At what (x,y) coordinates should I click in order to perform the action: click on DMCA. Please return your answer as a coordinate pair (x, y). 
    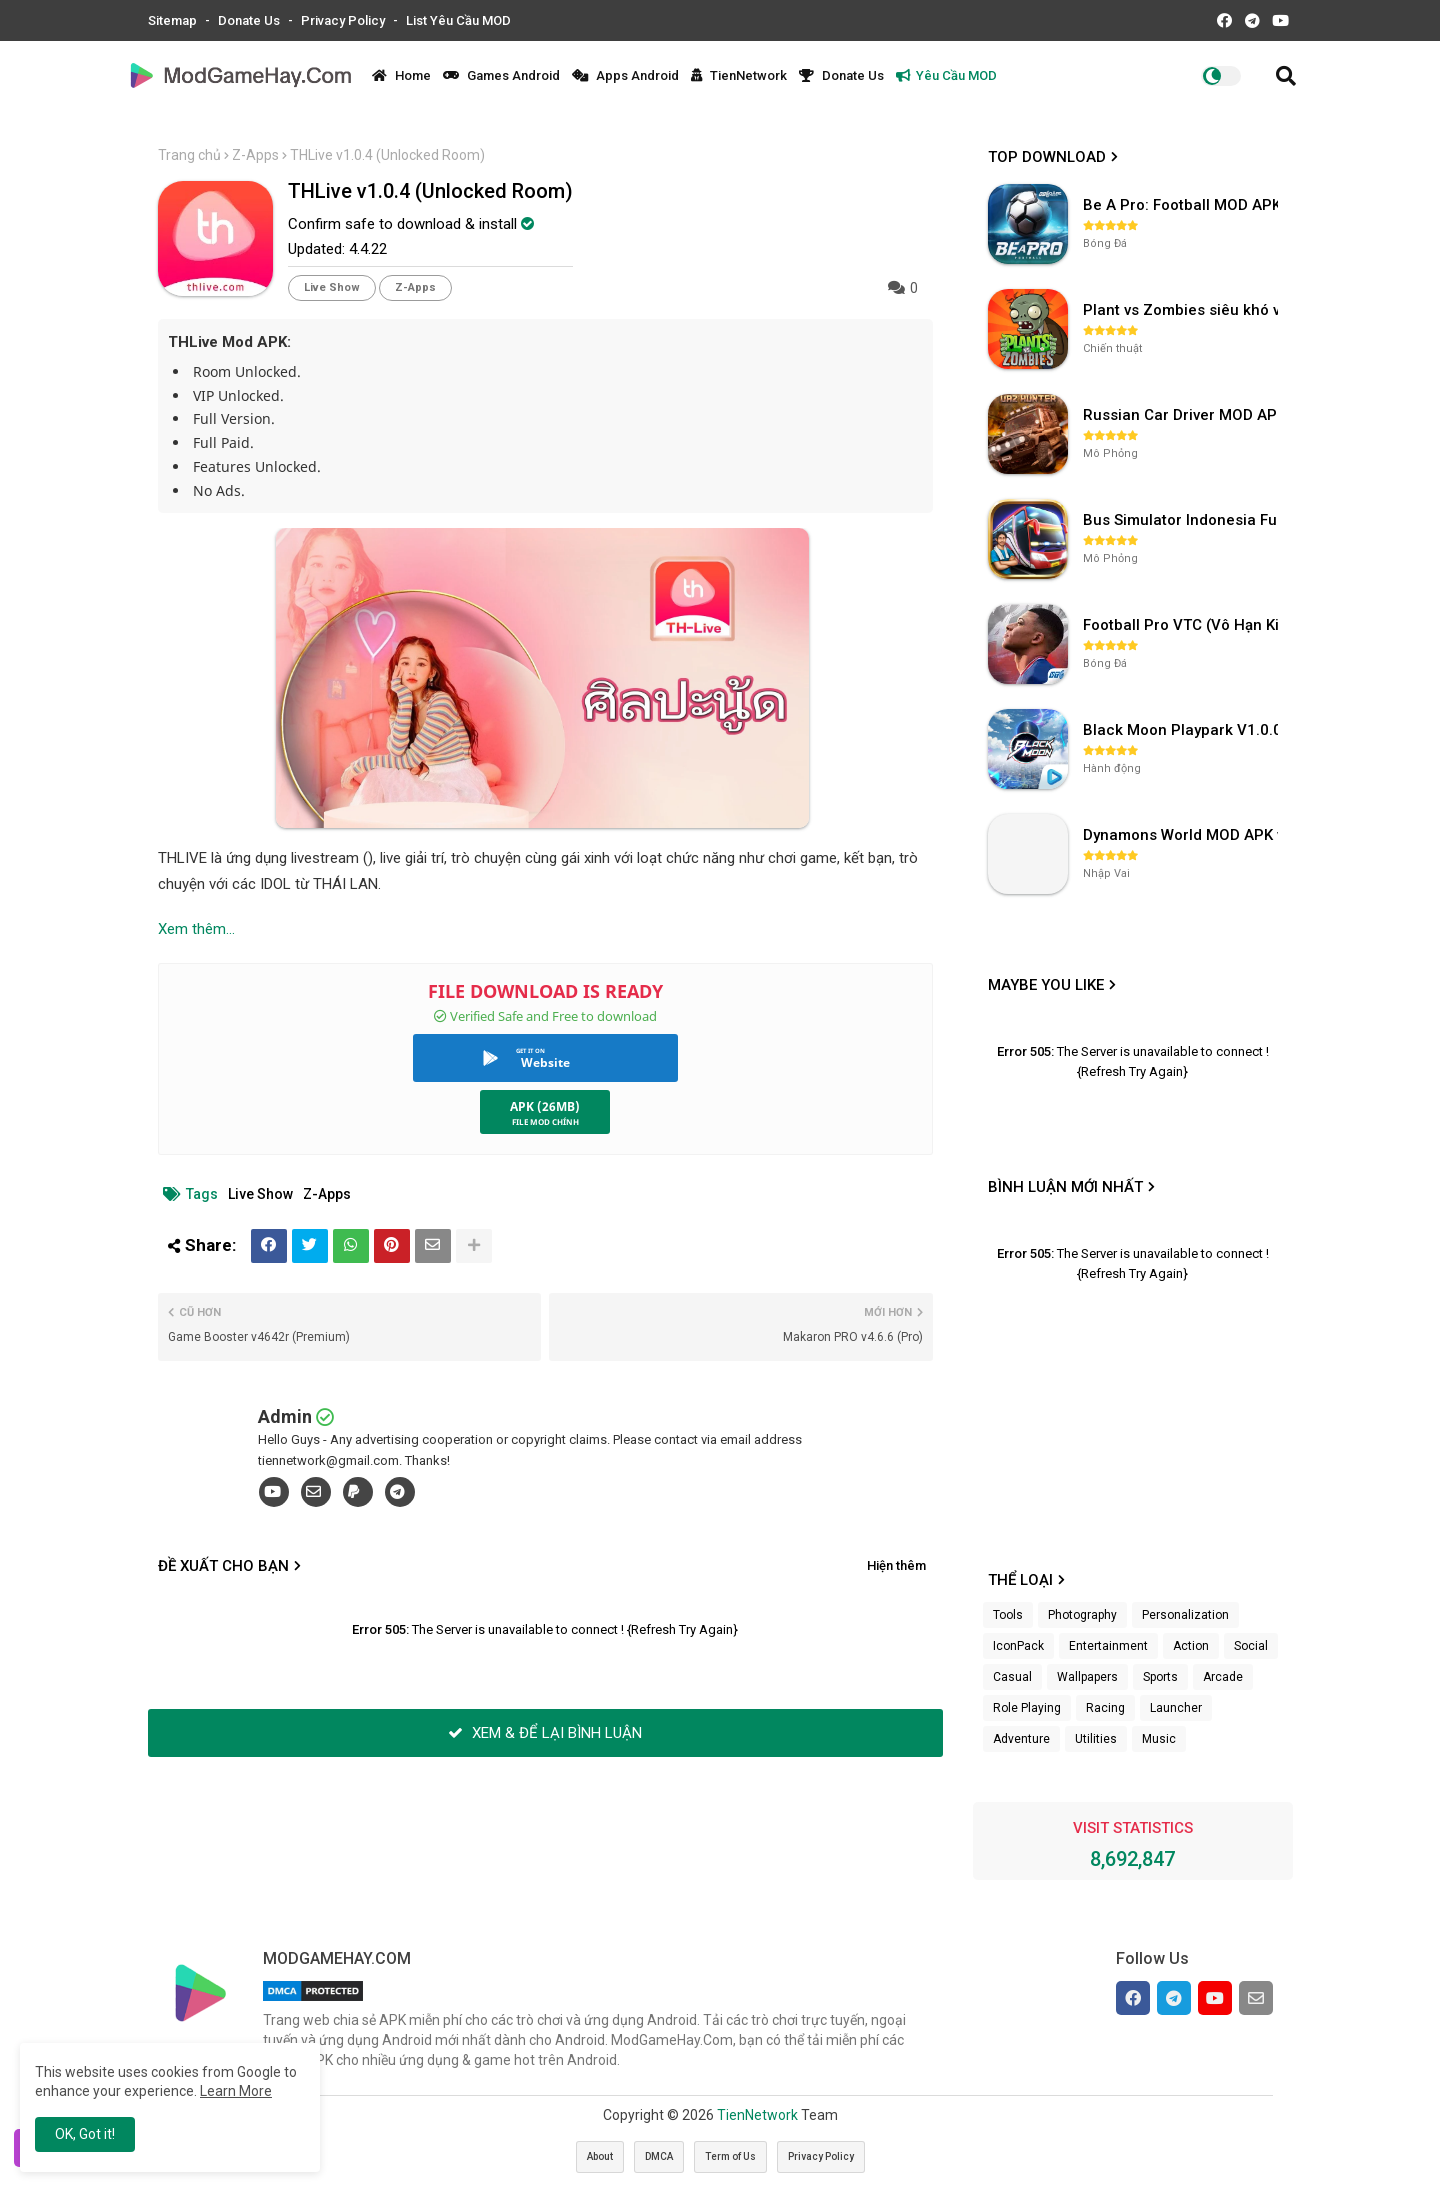
    Looking at the image, I should click on (659, 2156).